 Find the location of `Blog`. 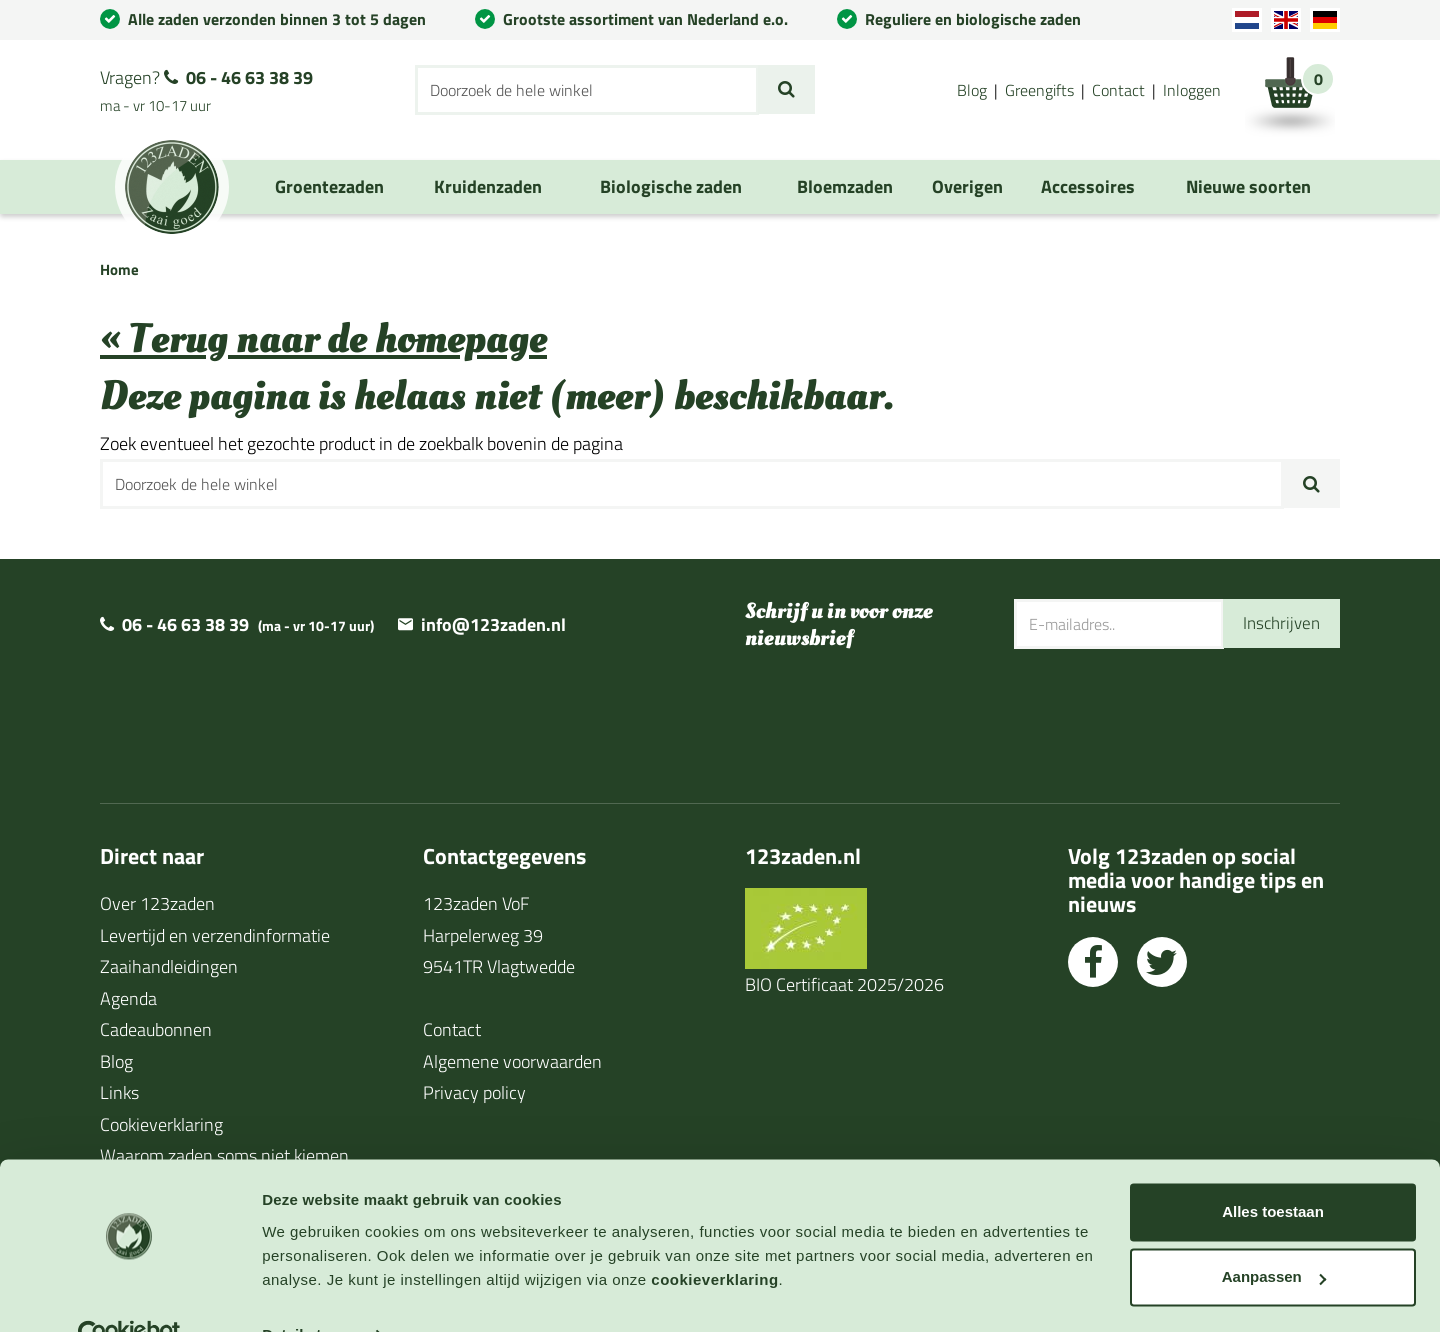

Blog is located at coordinates (972, 90).